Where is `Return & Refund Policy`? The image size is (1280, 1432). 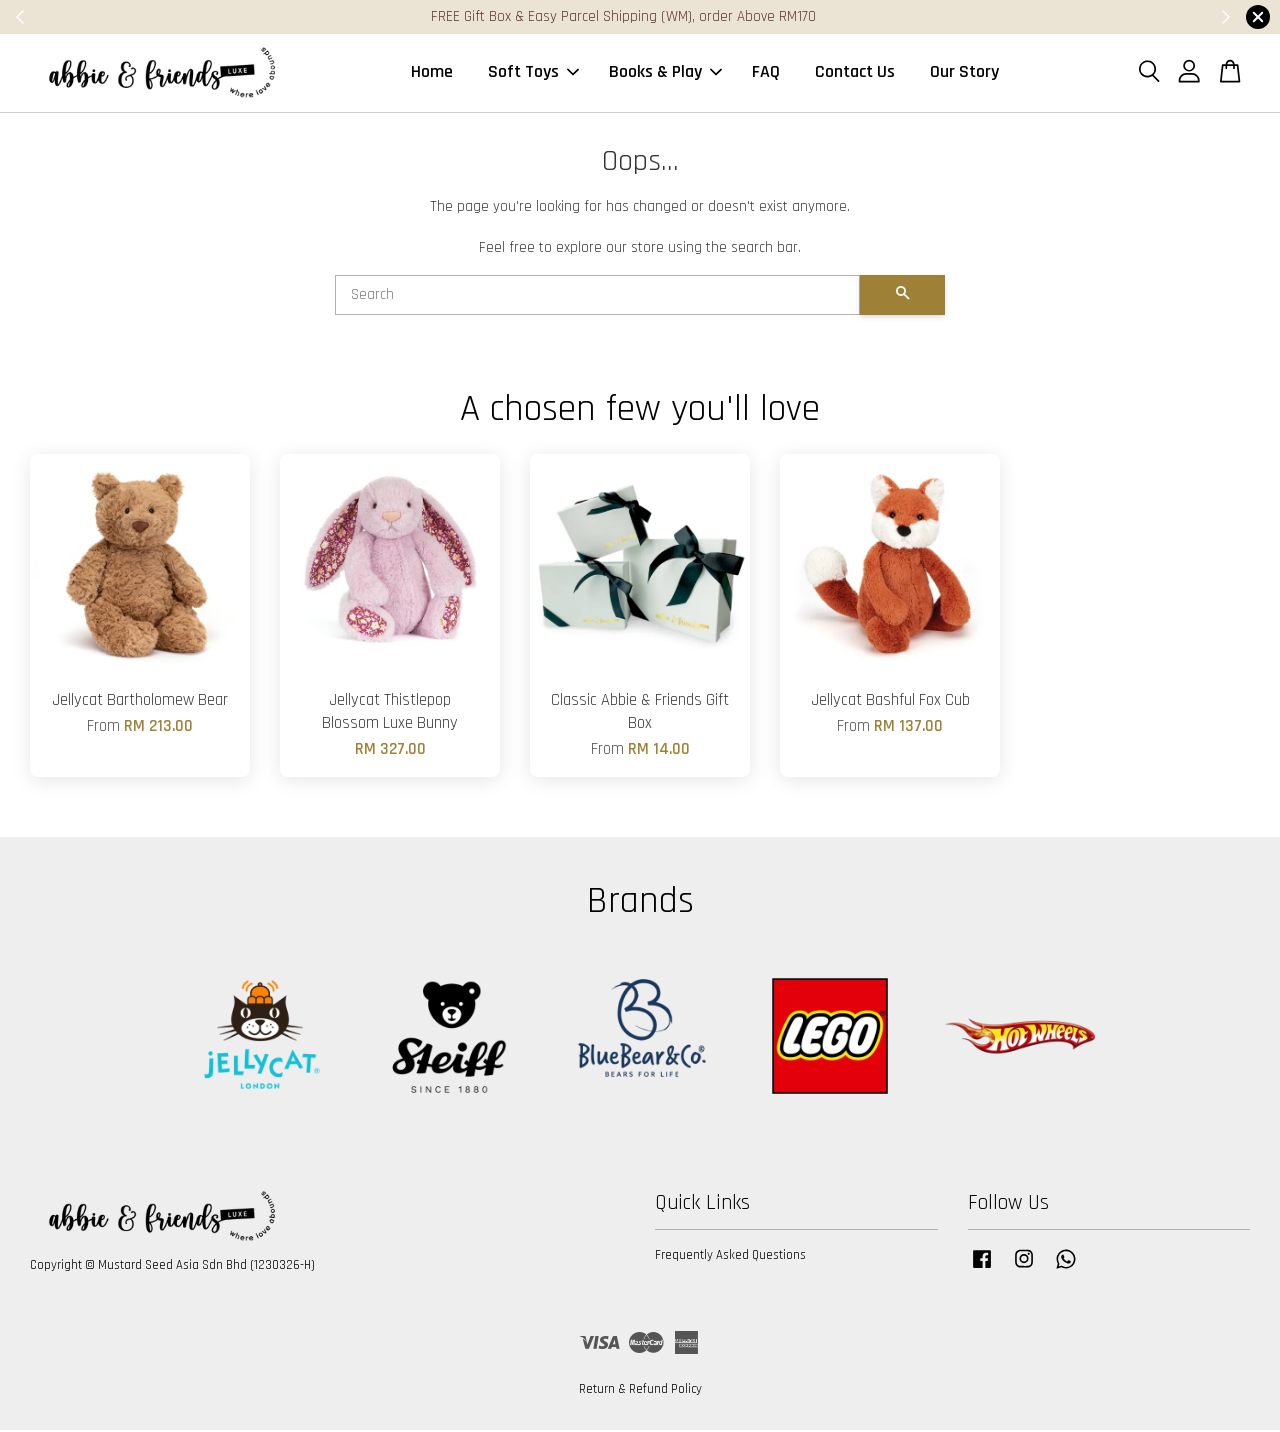
Return & Refund Policy is located at coordinates (640, 1391).